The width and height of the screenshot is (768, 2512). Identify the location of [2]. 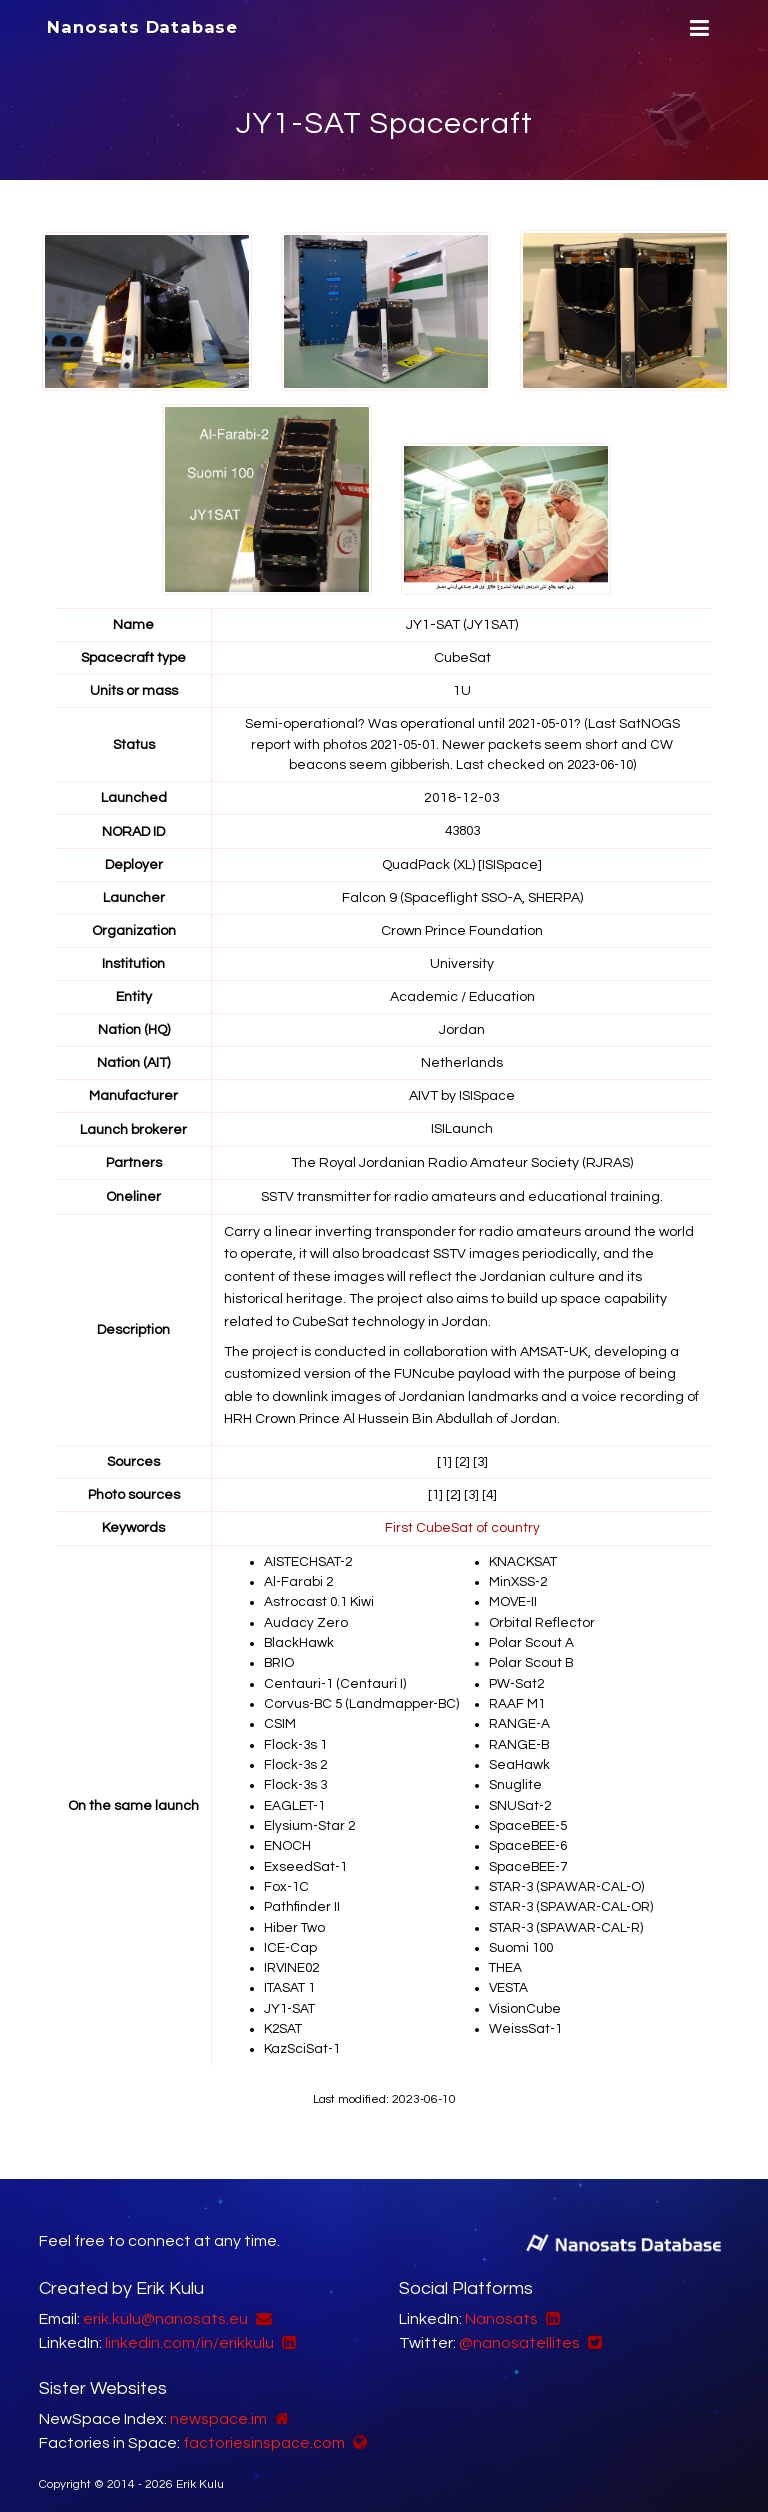
(462, 1459).